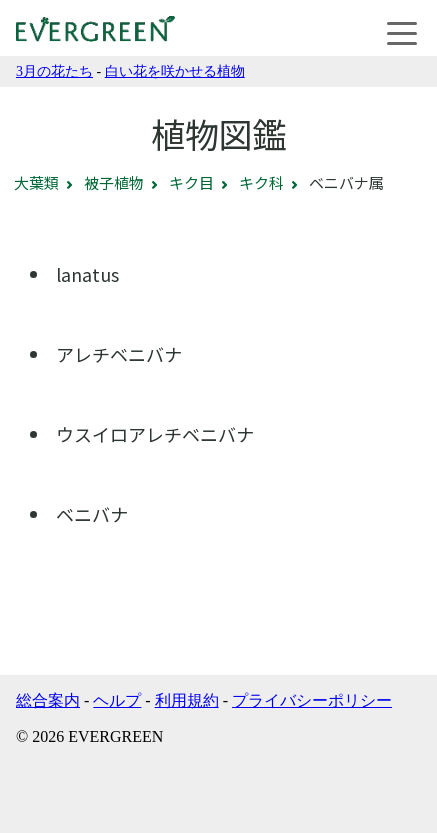  What do you see at coordinates (114, 182) in the screenshot?
I see `被子植物` at bounding box center [114, 182].